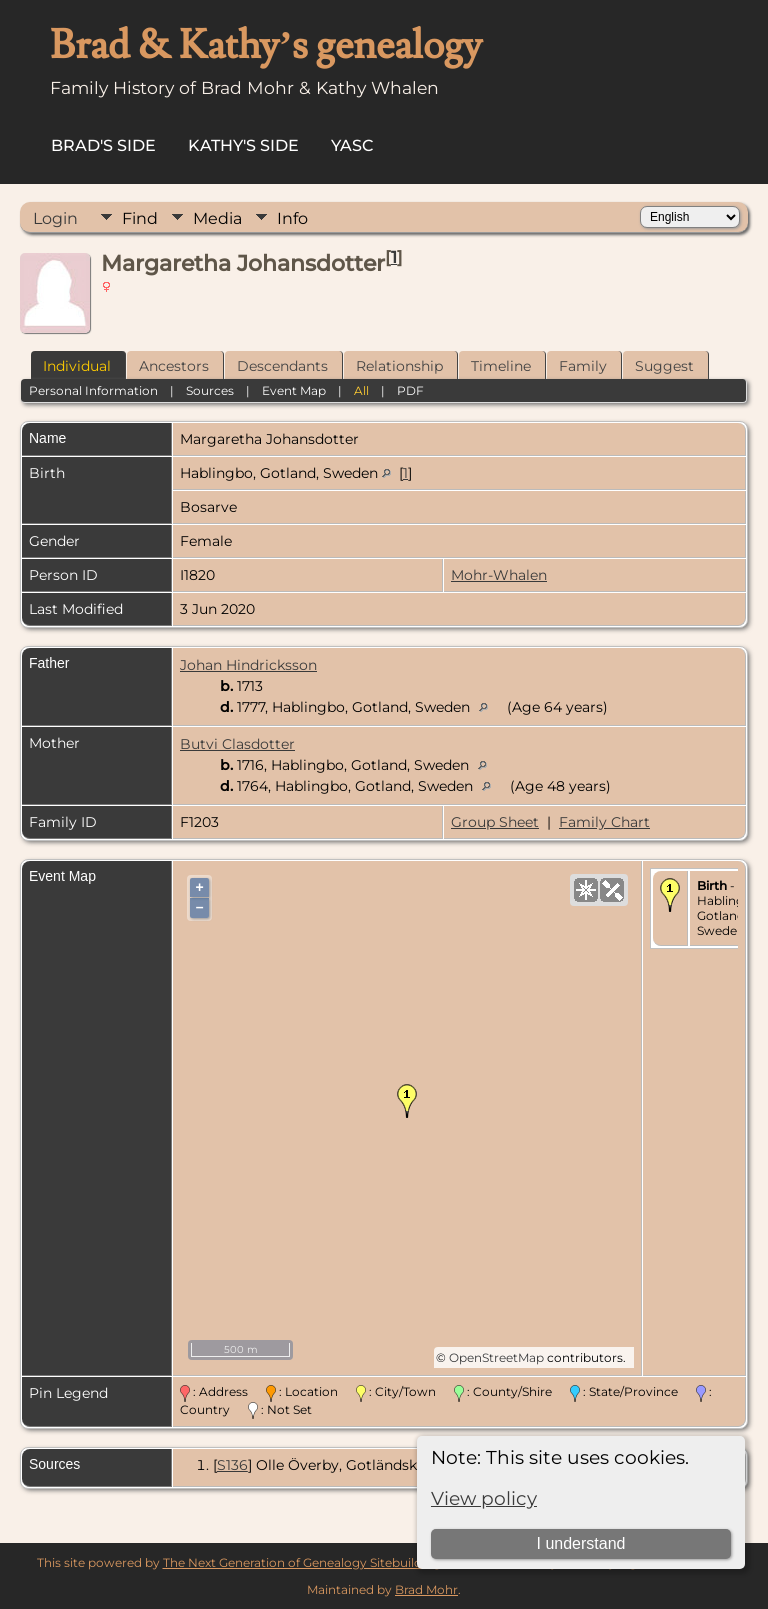  I want to click on Event Map, so click(294, 390).